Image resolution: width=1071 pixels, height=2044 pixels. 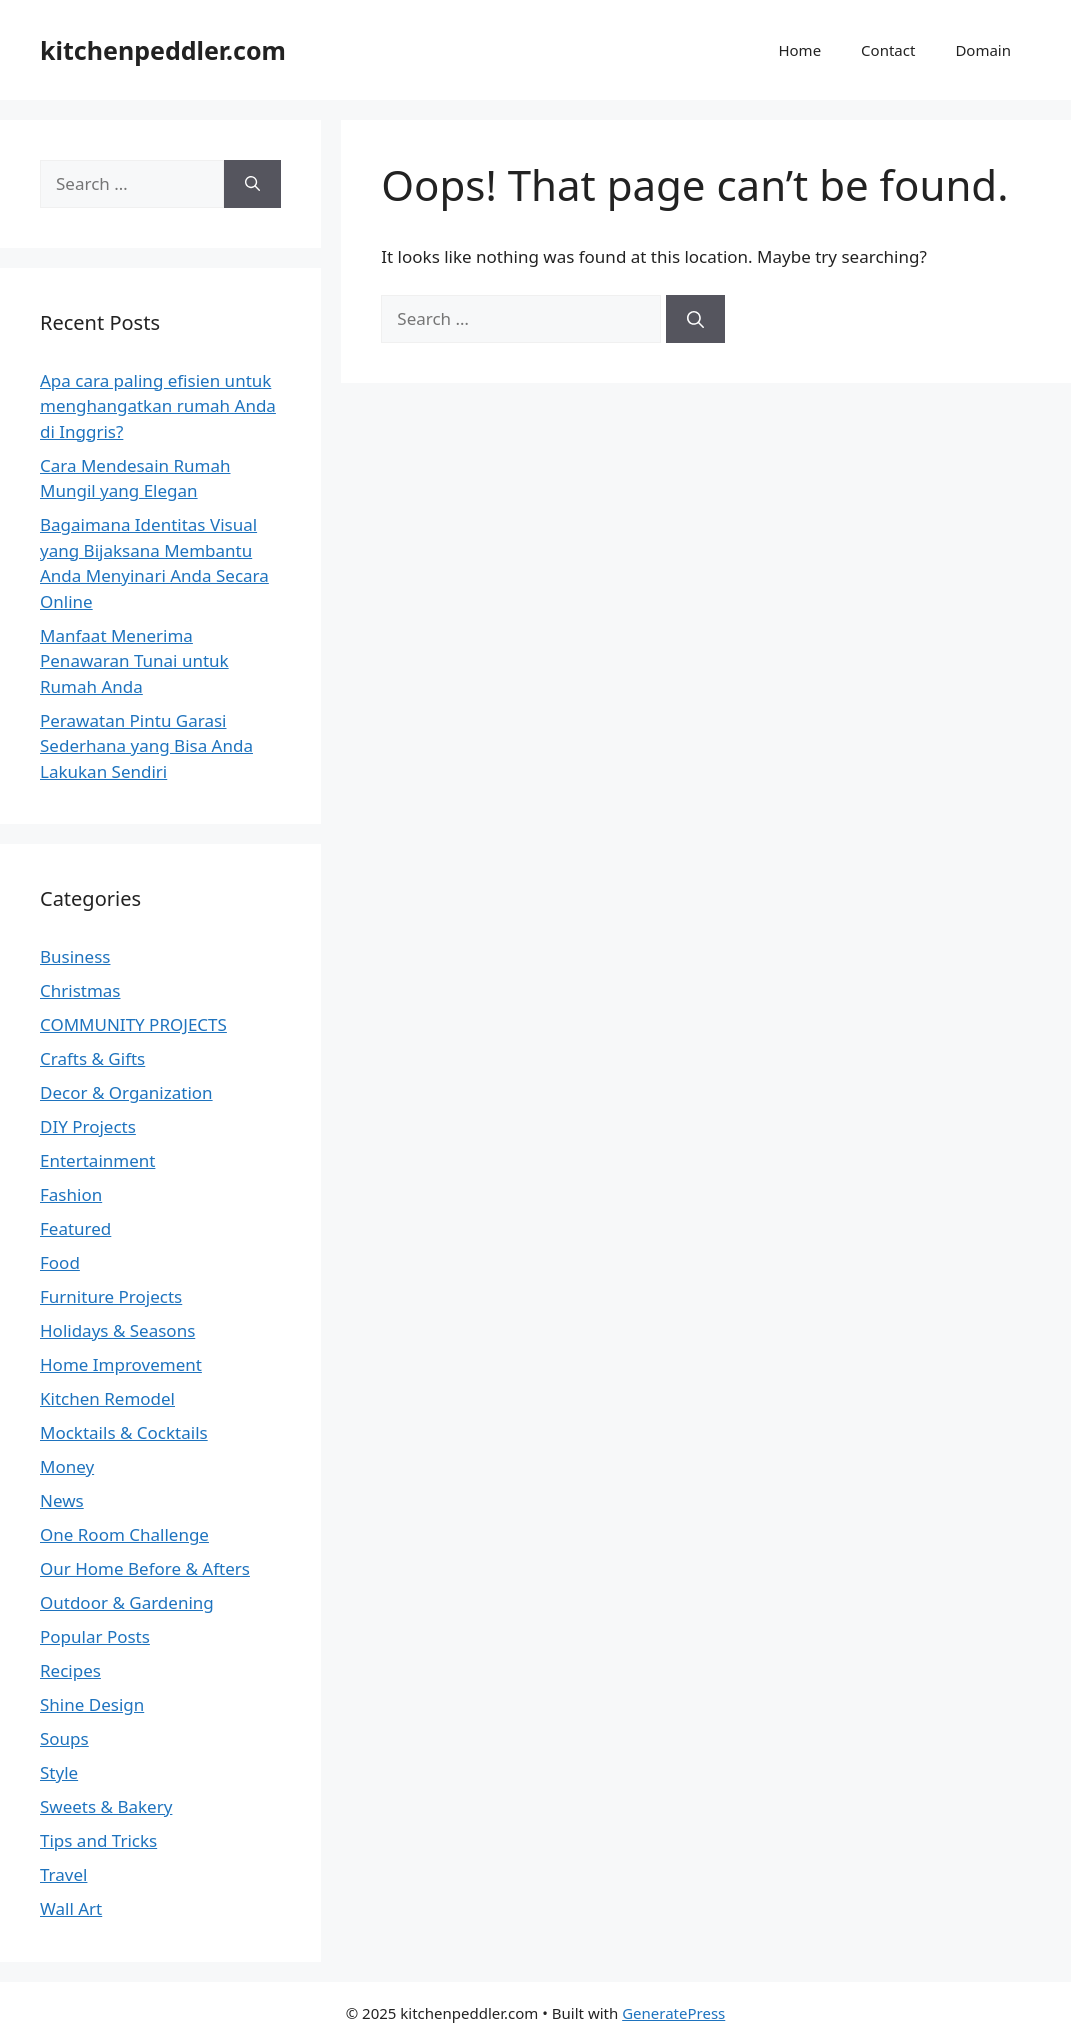 I want to click on Our Home Before & Afters, so click(x=145, y=1568).